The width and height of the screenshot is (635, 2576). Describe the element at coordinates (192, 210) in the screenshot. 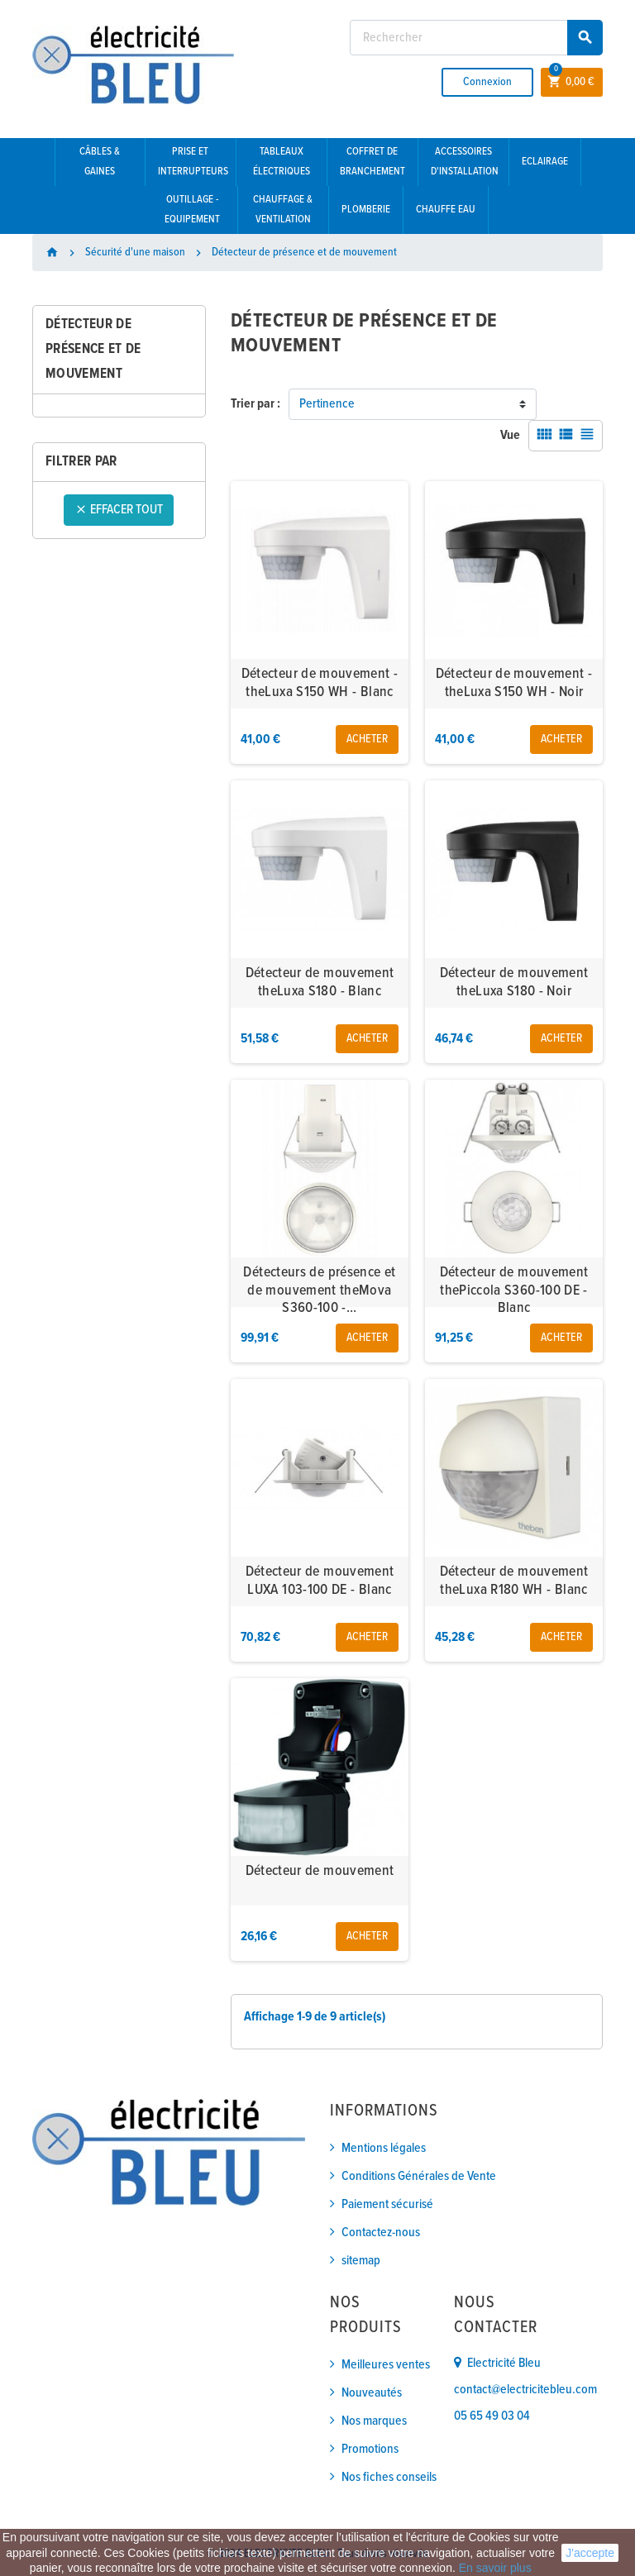

I see `Outillage - Equipement` at that location.